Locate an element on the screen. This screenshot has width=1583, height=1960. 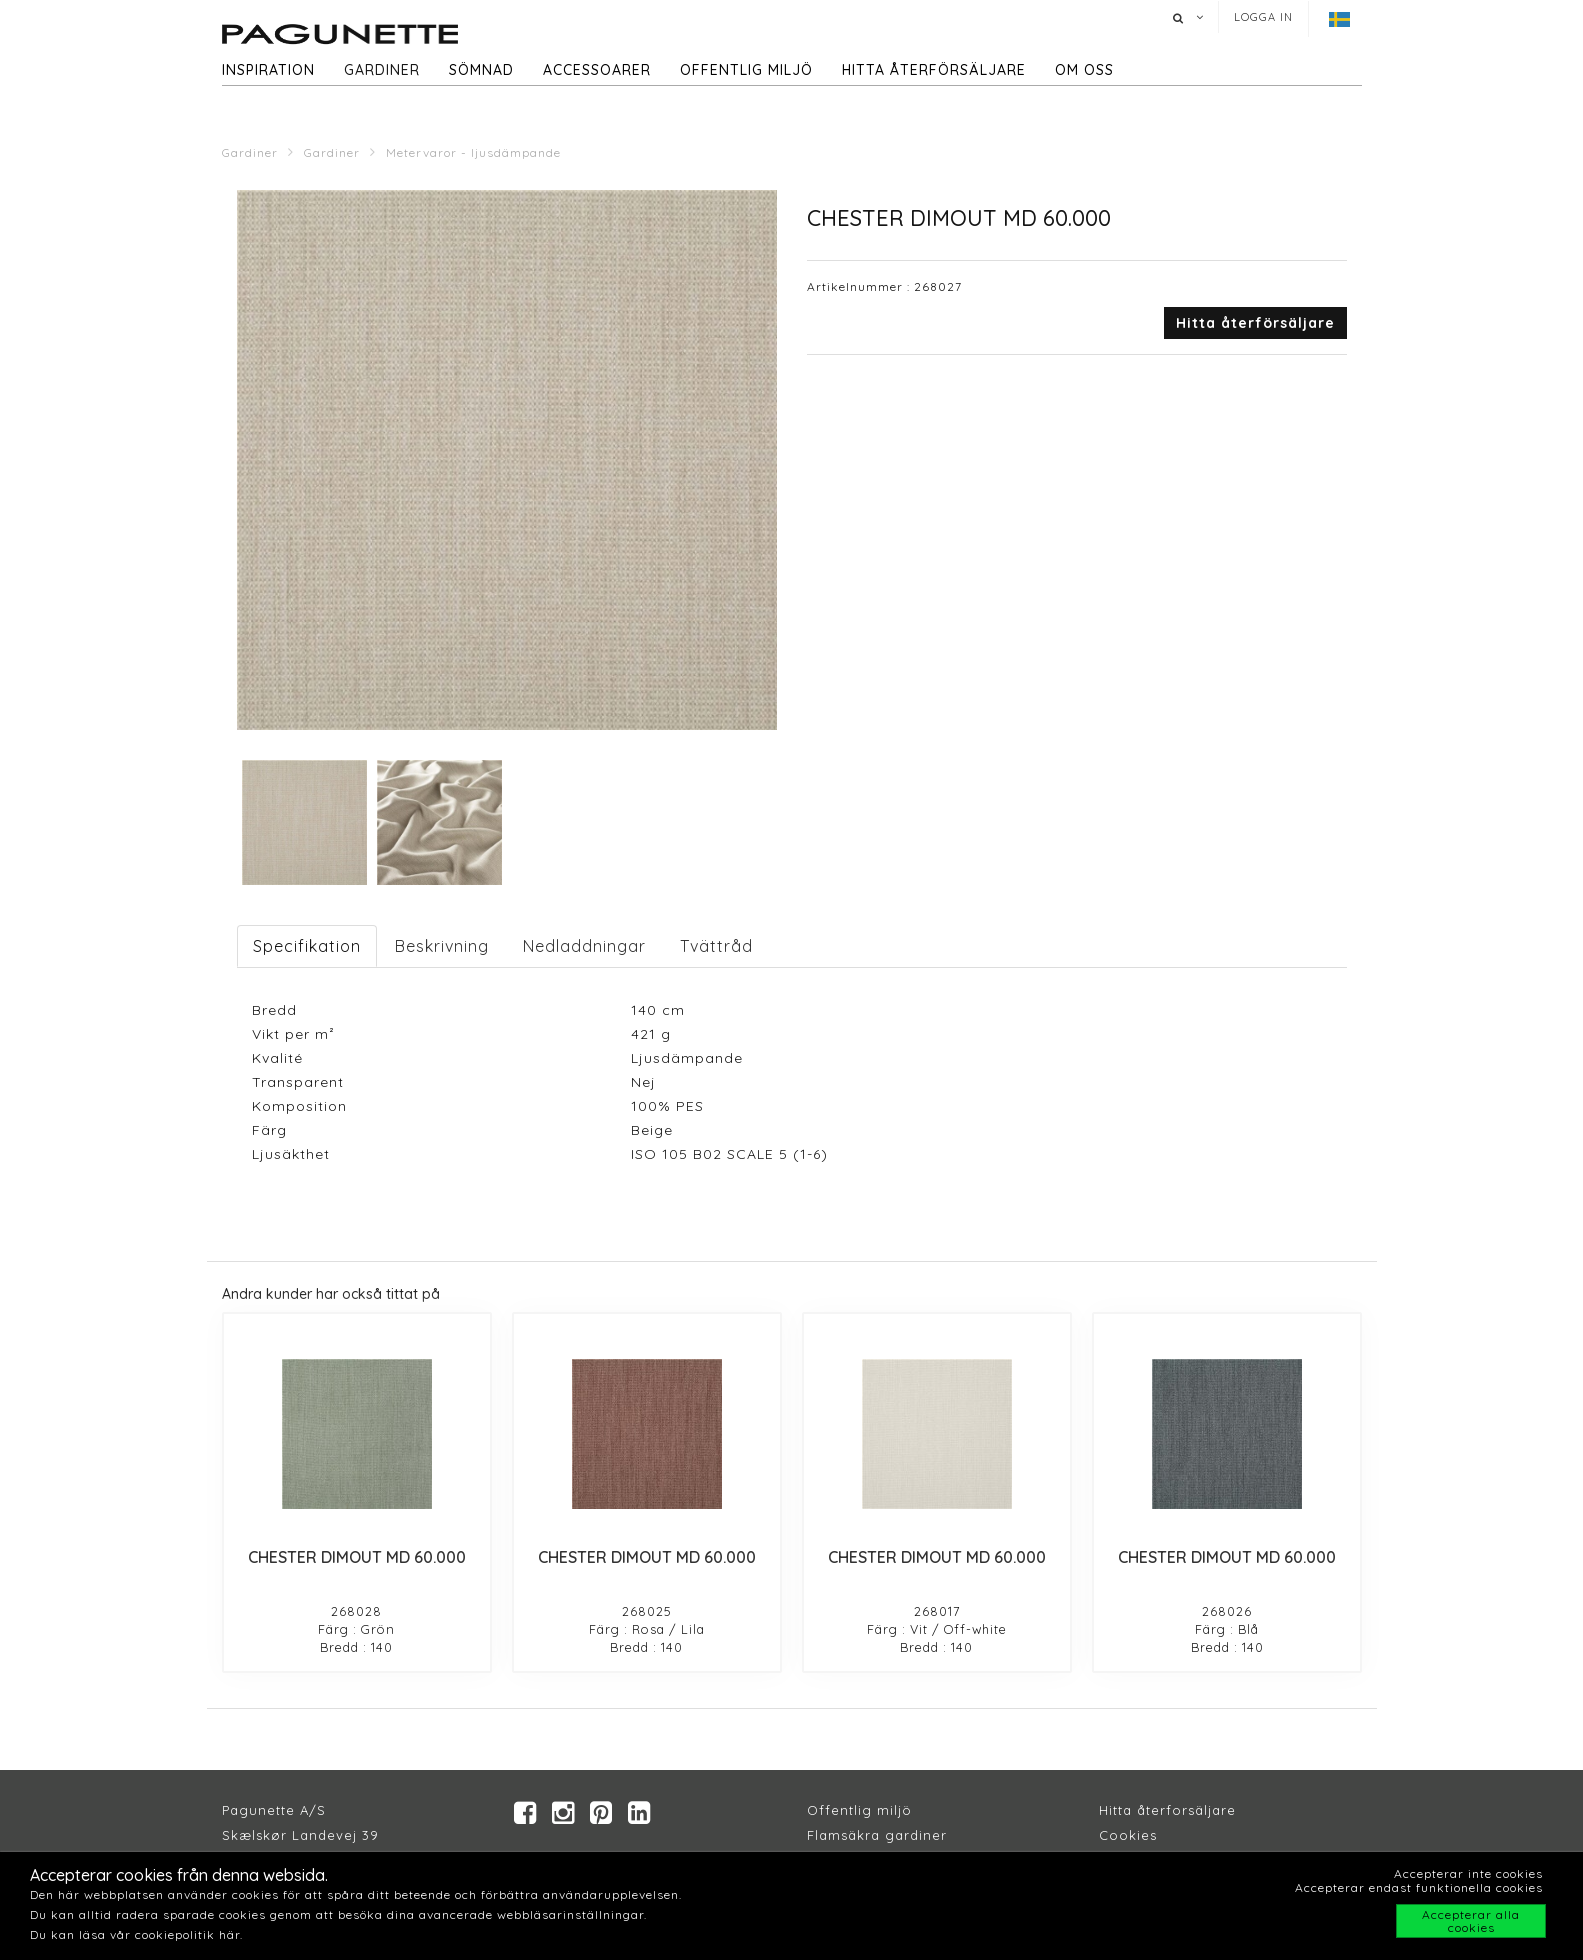
Gardiner is located at coordinates (382, 70).